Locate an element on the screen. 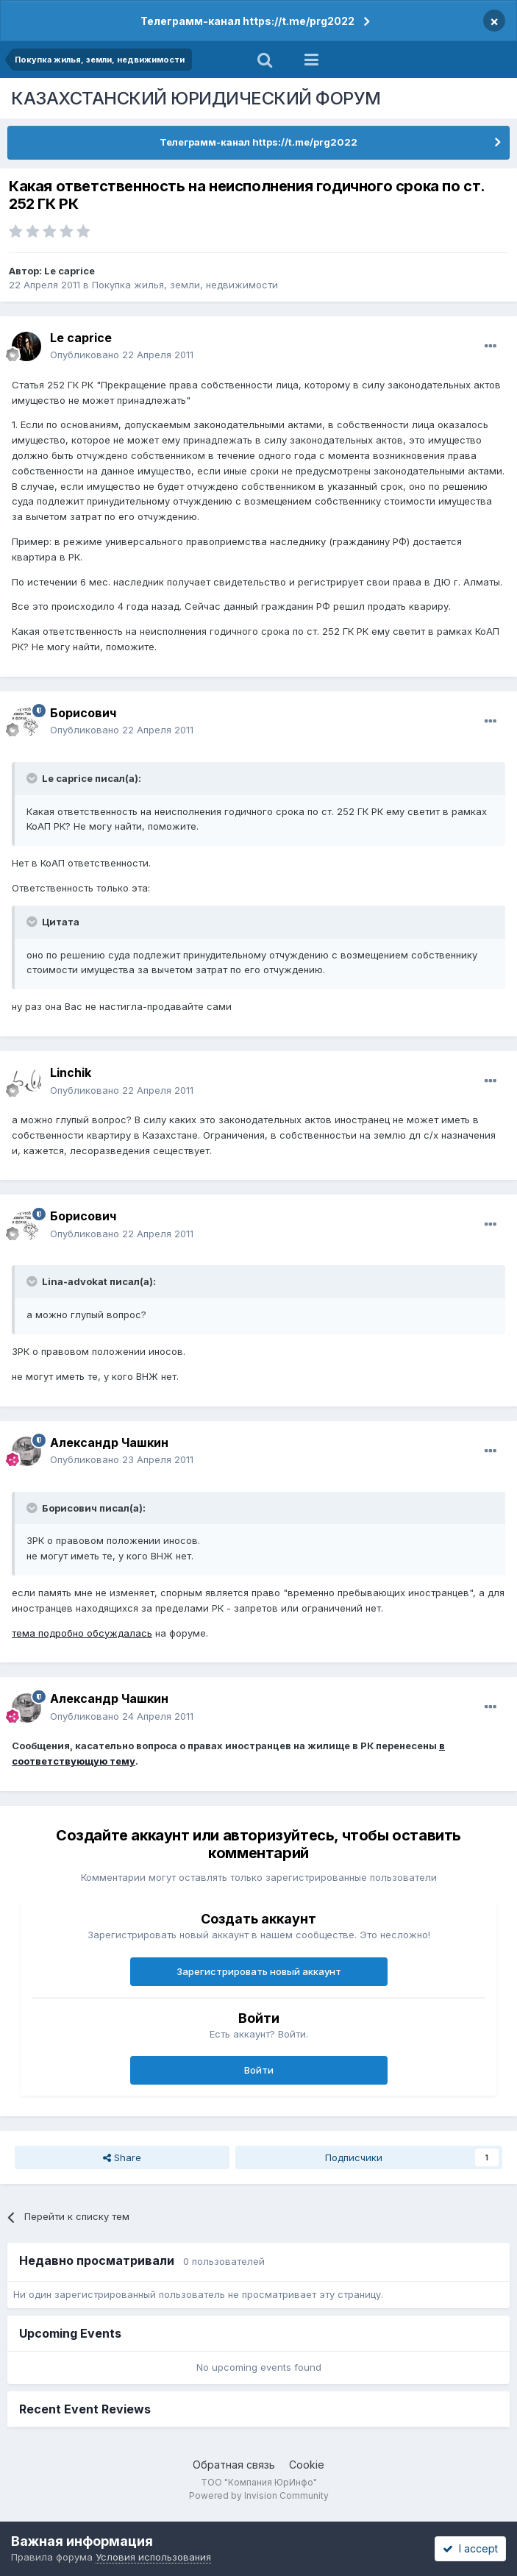  Powered by Invision Community is located at coordinates (259, 2495).